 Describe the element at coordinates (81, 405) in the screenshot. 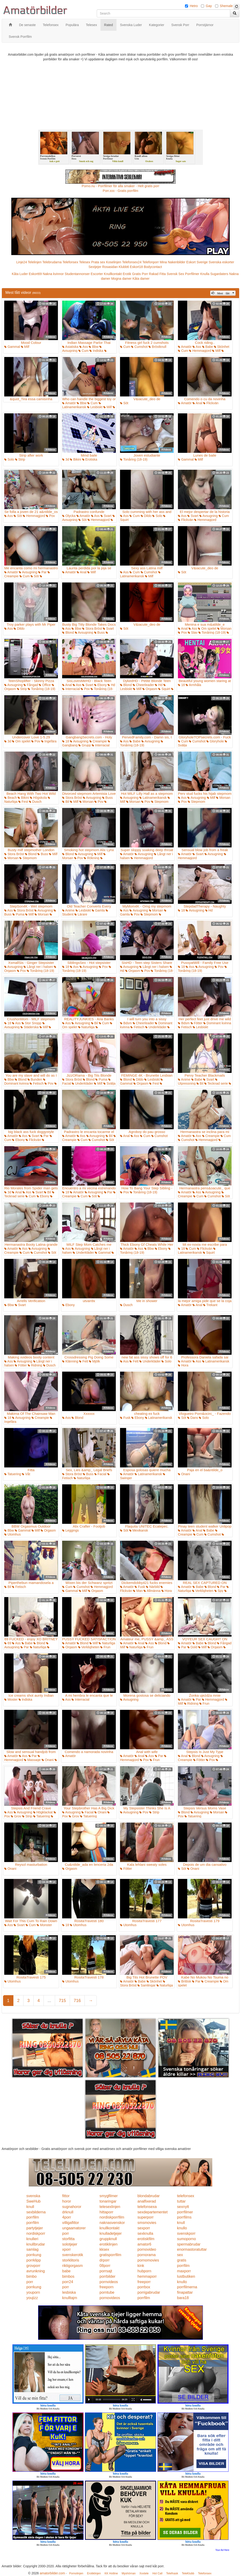

I see `Latinamerikansk` at that location.